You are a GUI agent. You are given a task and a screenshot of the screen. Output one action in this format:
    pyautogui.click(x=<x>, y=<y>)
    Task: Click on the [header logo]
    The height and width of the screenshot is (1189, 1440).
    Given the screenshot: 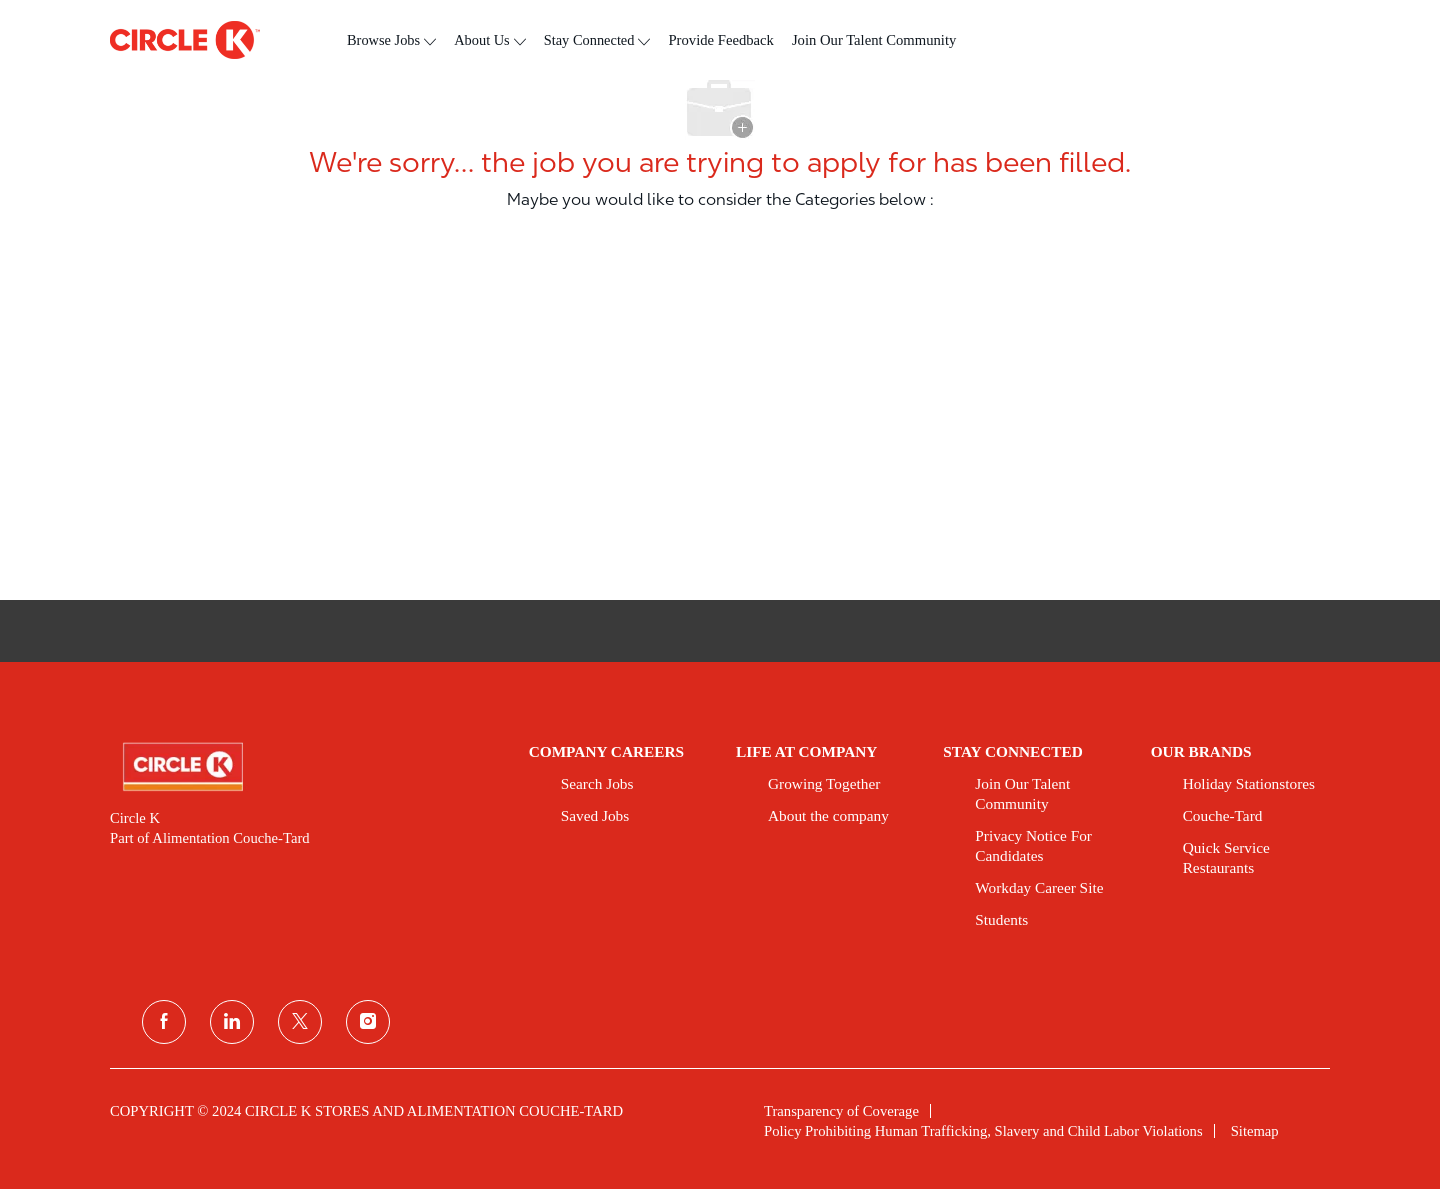 What is the action you would take?
    pyautogui.click(x=185, y=40)
    